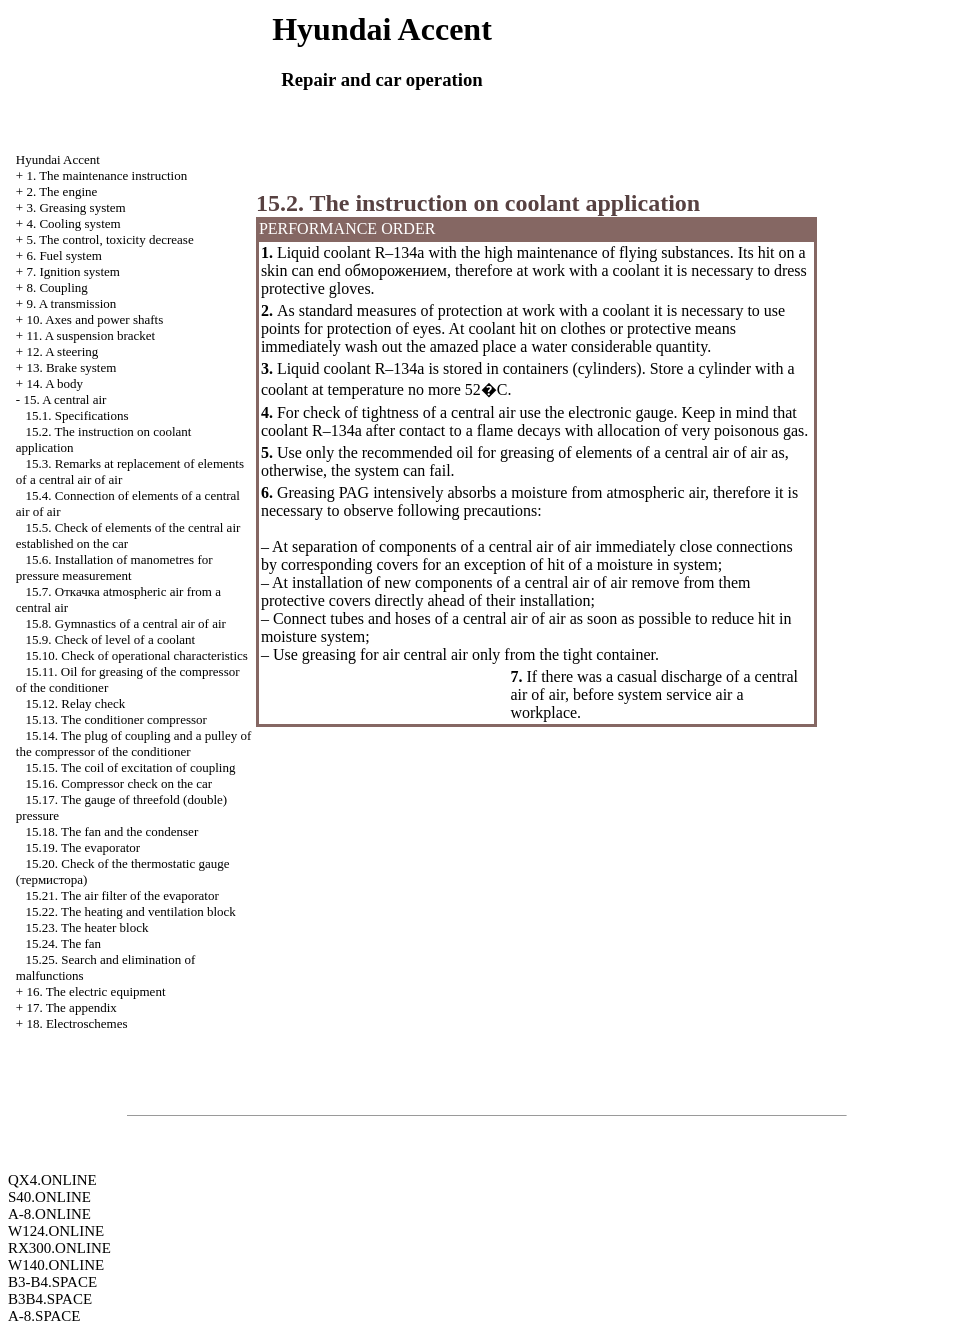 Image resolution: width=974 pixels, height=1340 pixels. Describe the element at coordinates (131, 911) in the screenshot. I see `15.22. The heating and ventilation block` at that location.